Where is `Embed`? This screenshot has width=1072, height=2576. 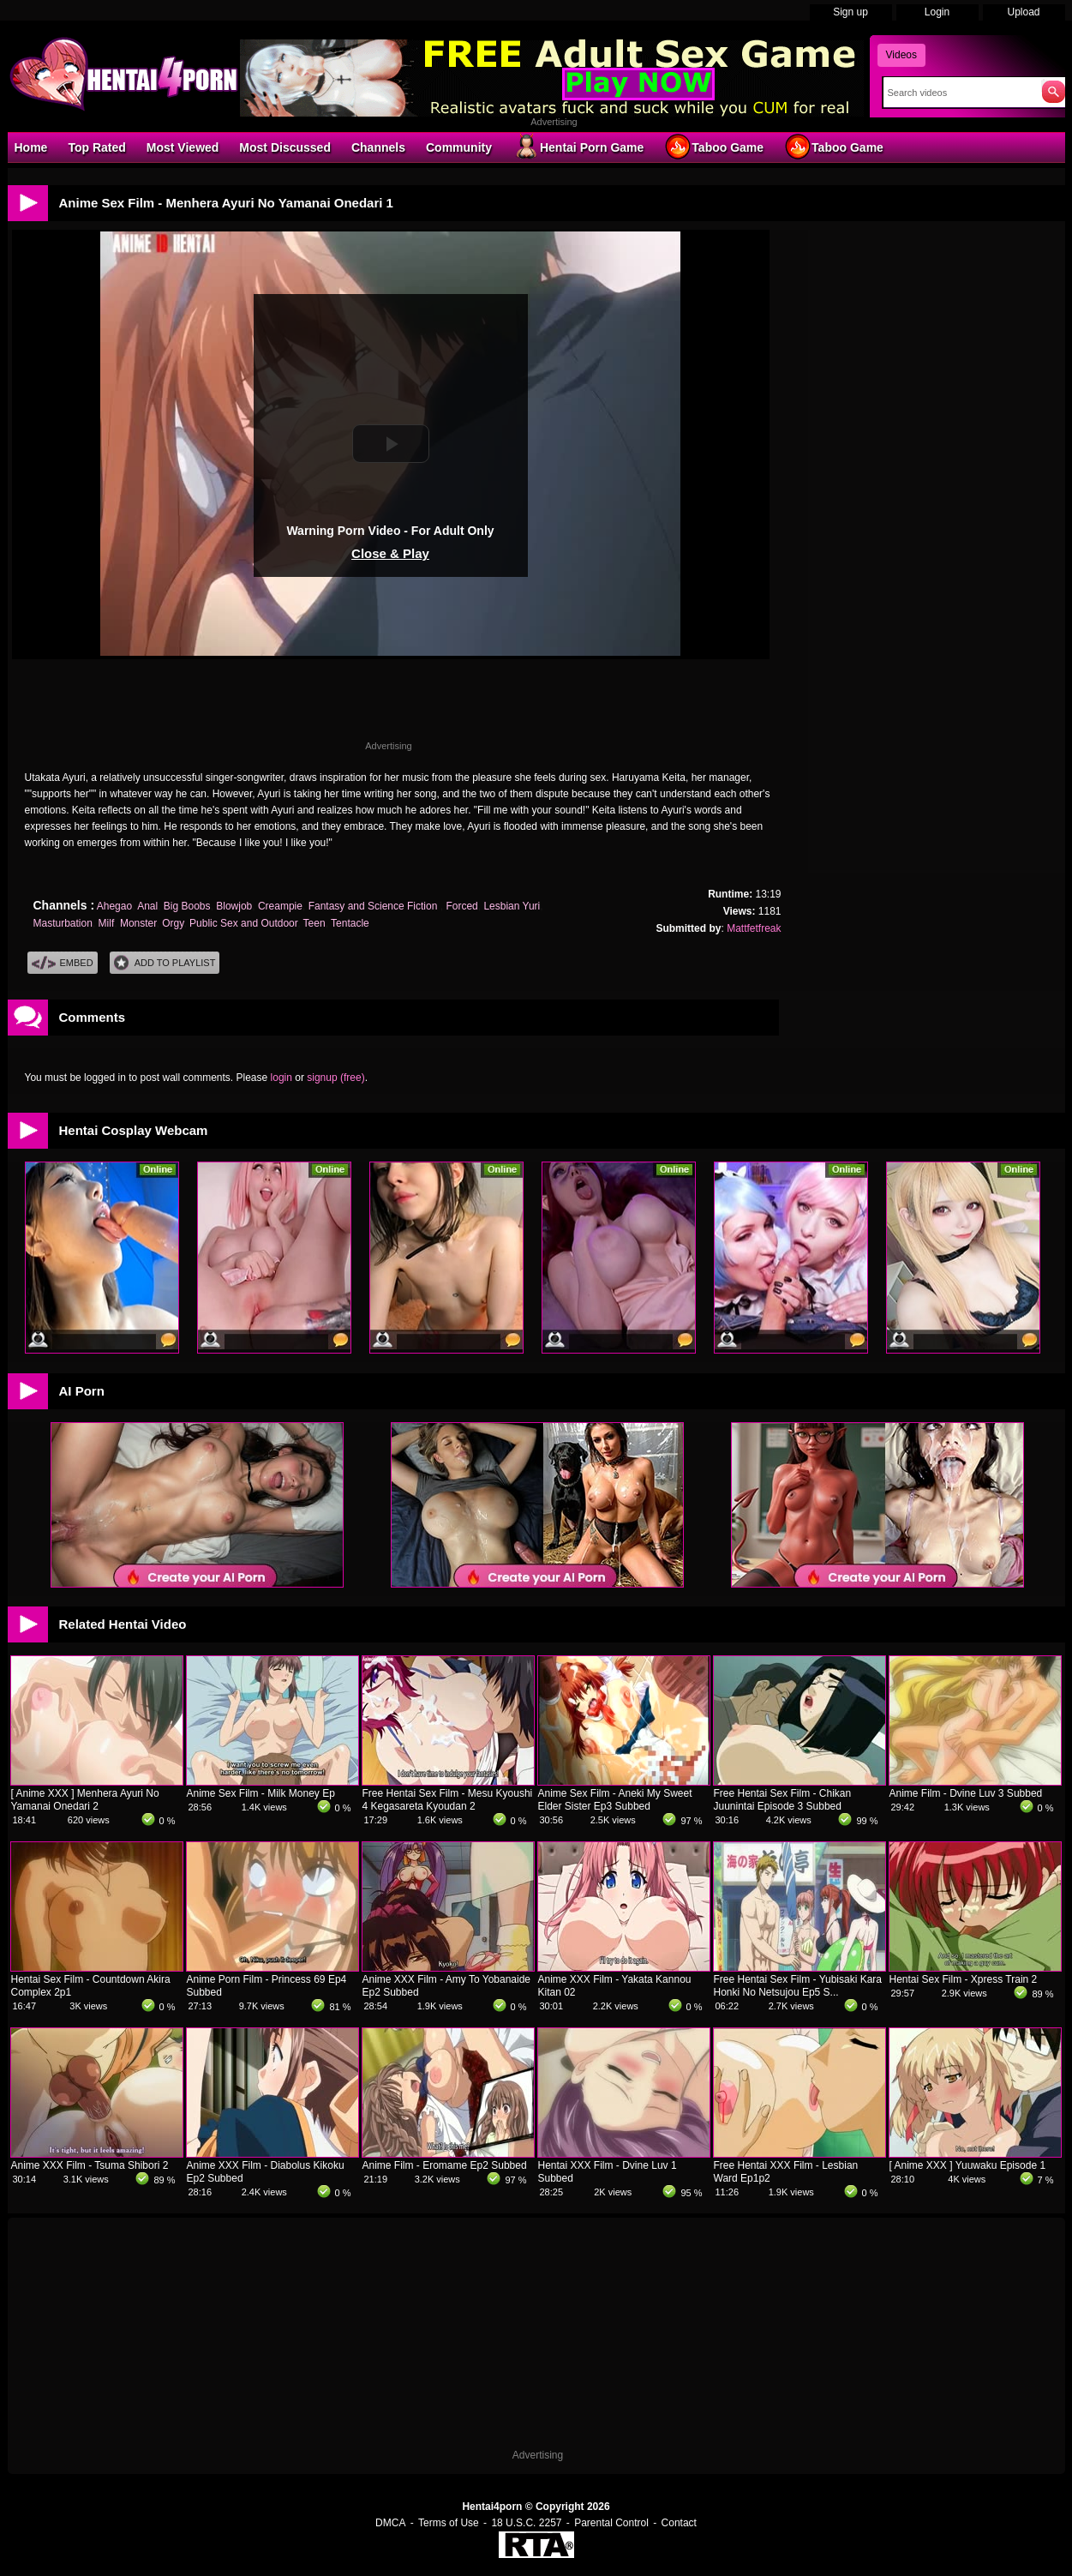 Embed is located at coordinates (62, 963).